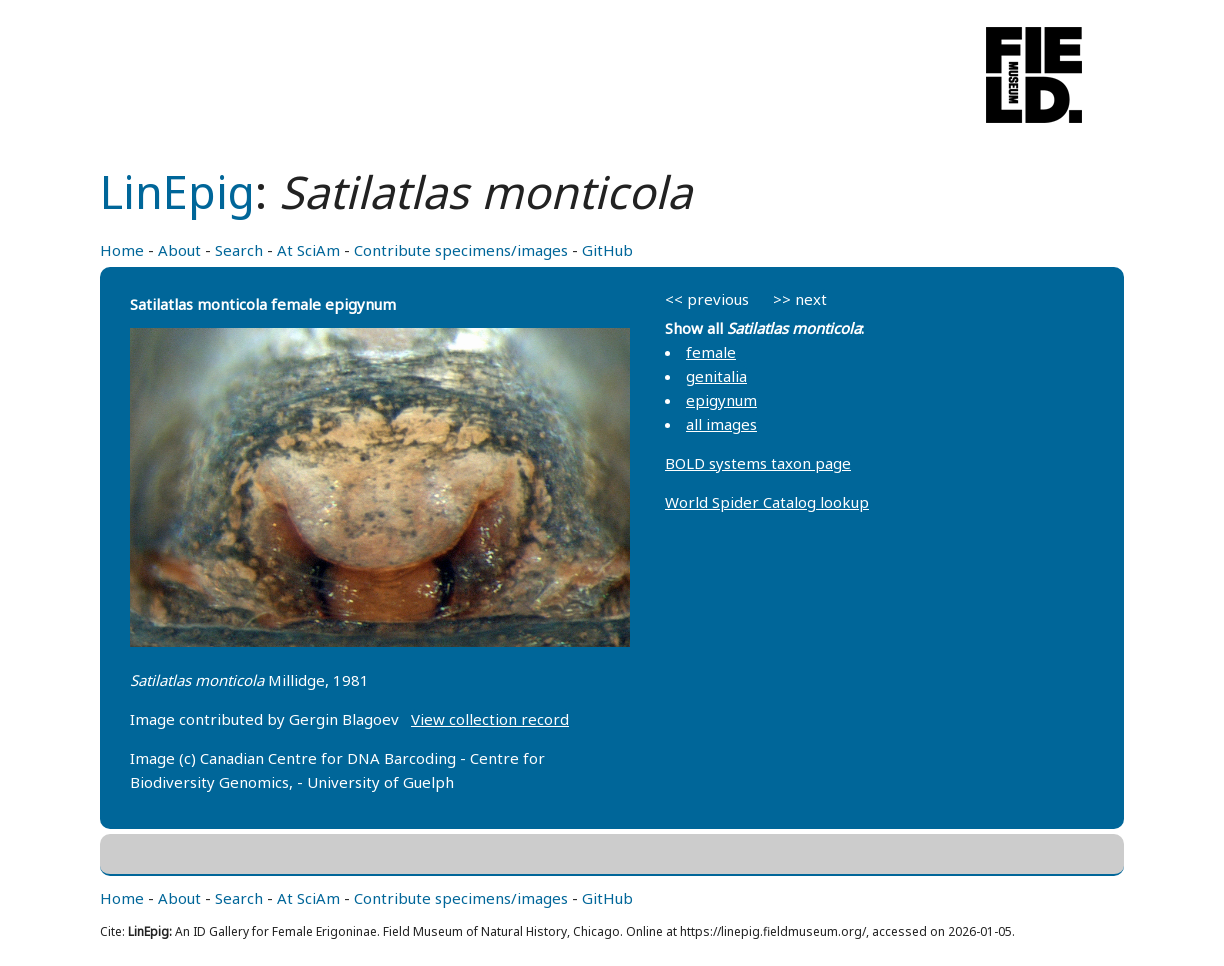 This screenshot has height=966, width=1224. Describe the element at coordinates (461, 250) in the screenshot. I see `Contribute specimens/images` at that location.